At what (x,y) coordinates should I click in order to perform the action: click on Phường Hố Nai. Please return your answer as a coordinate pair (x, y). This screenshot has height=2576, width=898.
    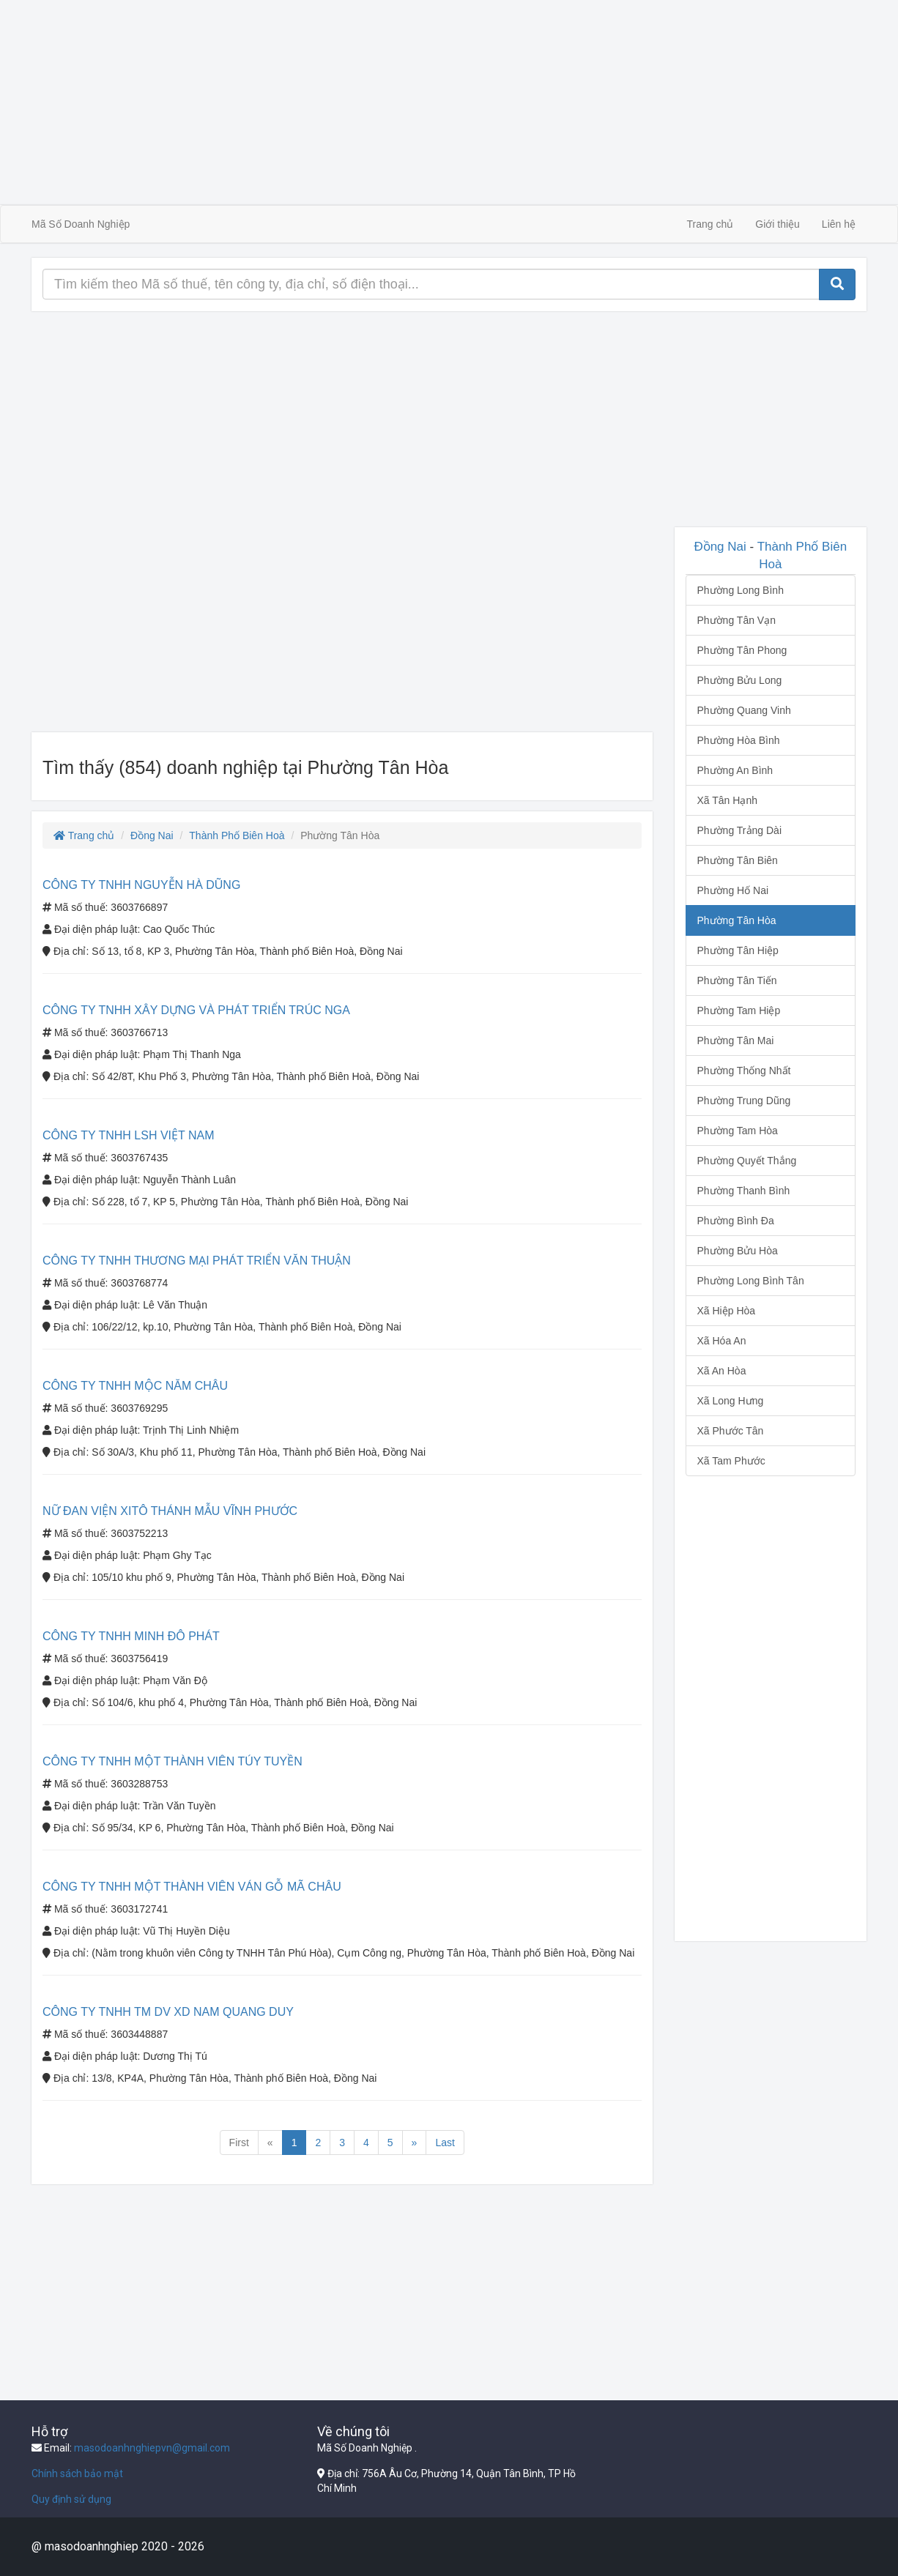
    Looking at the image, I should click on (733, 890).